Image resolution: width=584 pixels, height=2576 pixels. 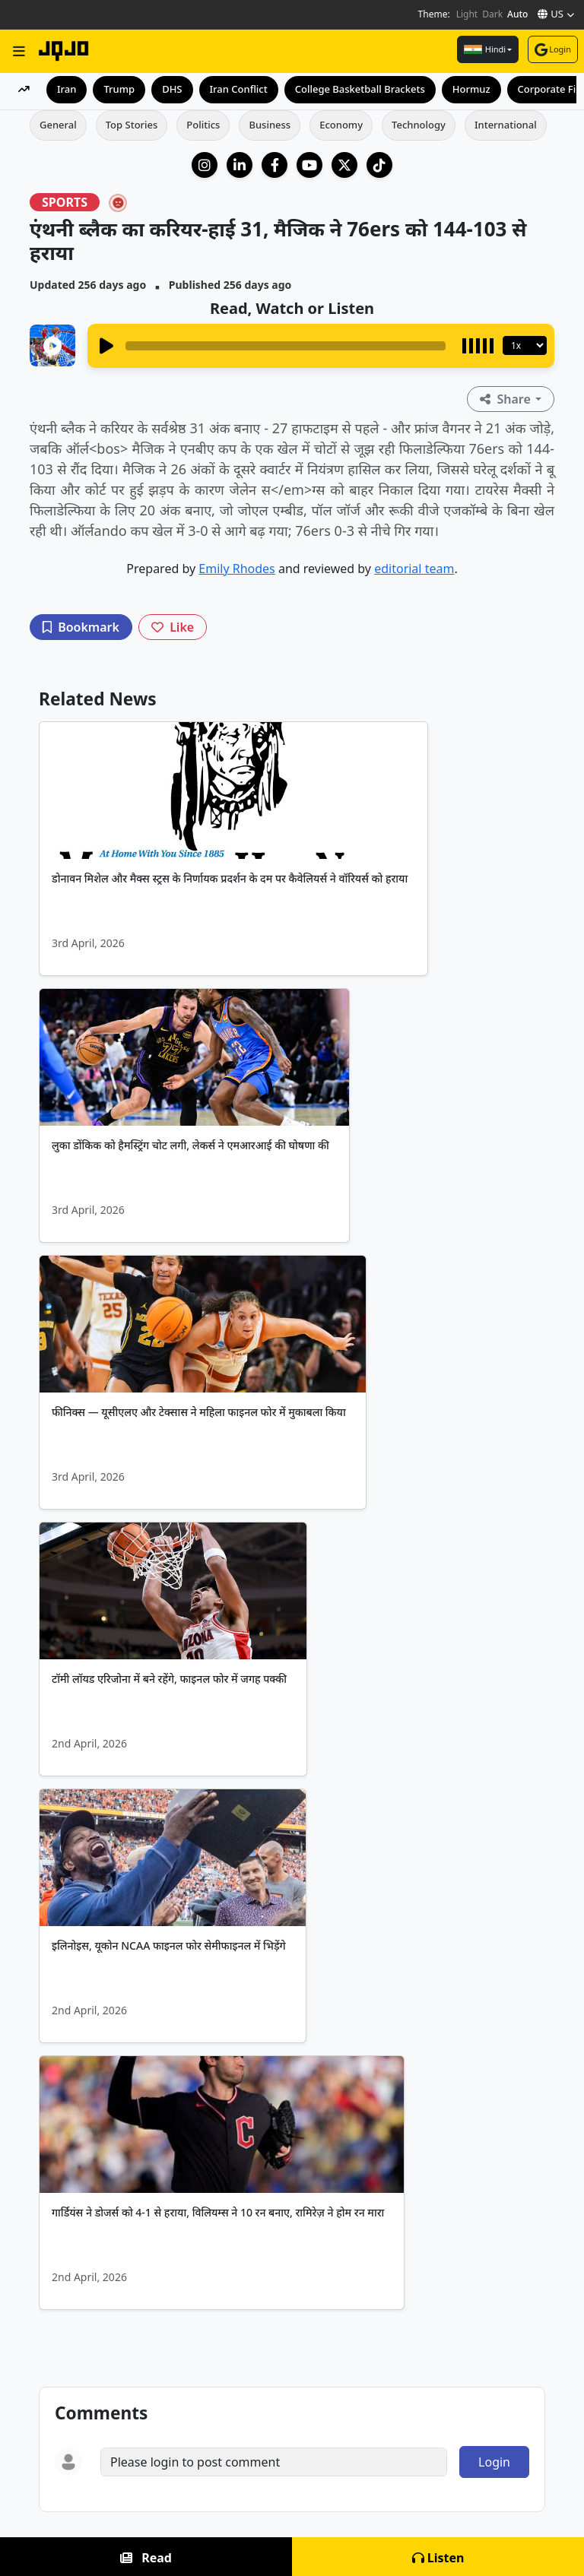 I want to click on Emily Rhodes, so click(x=236, y=568).